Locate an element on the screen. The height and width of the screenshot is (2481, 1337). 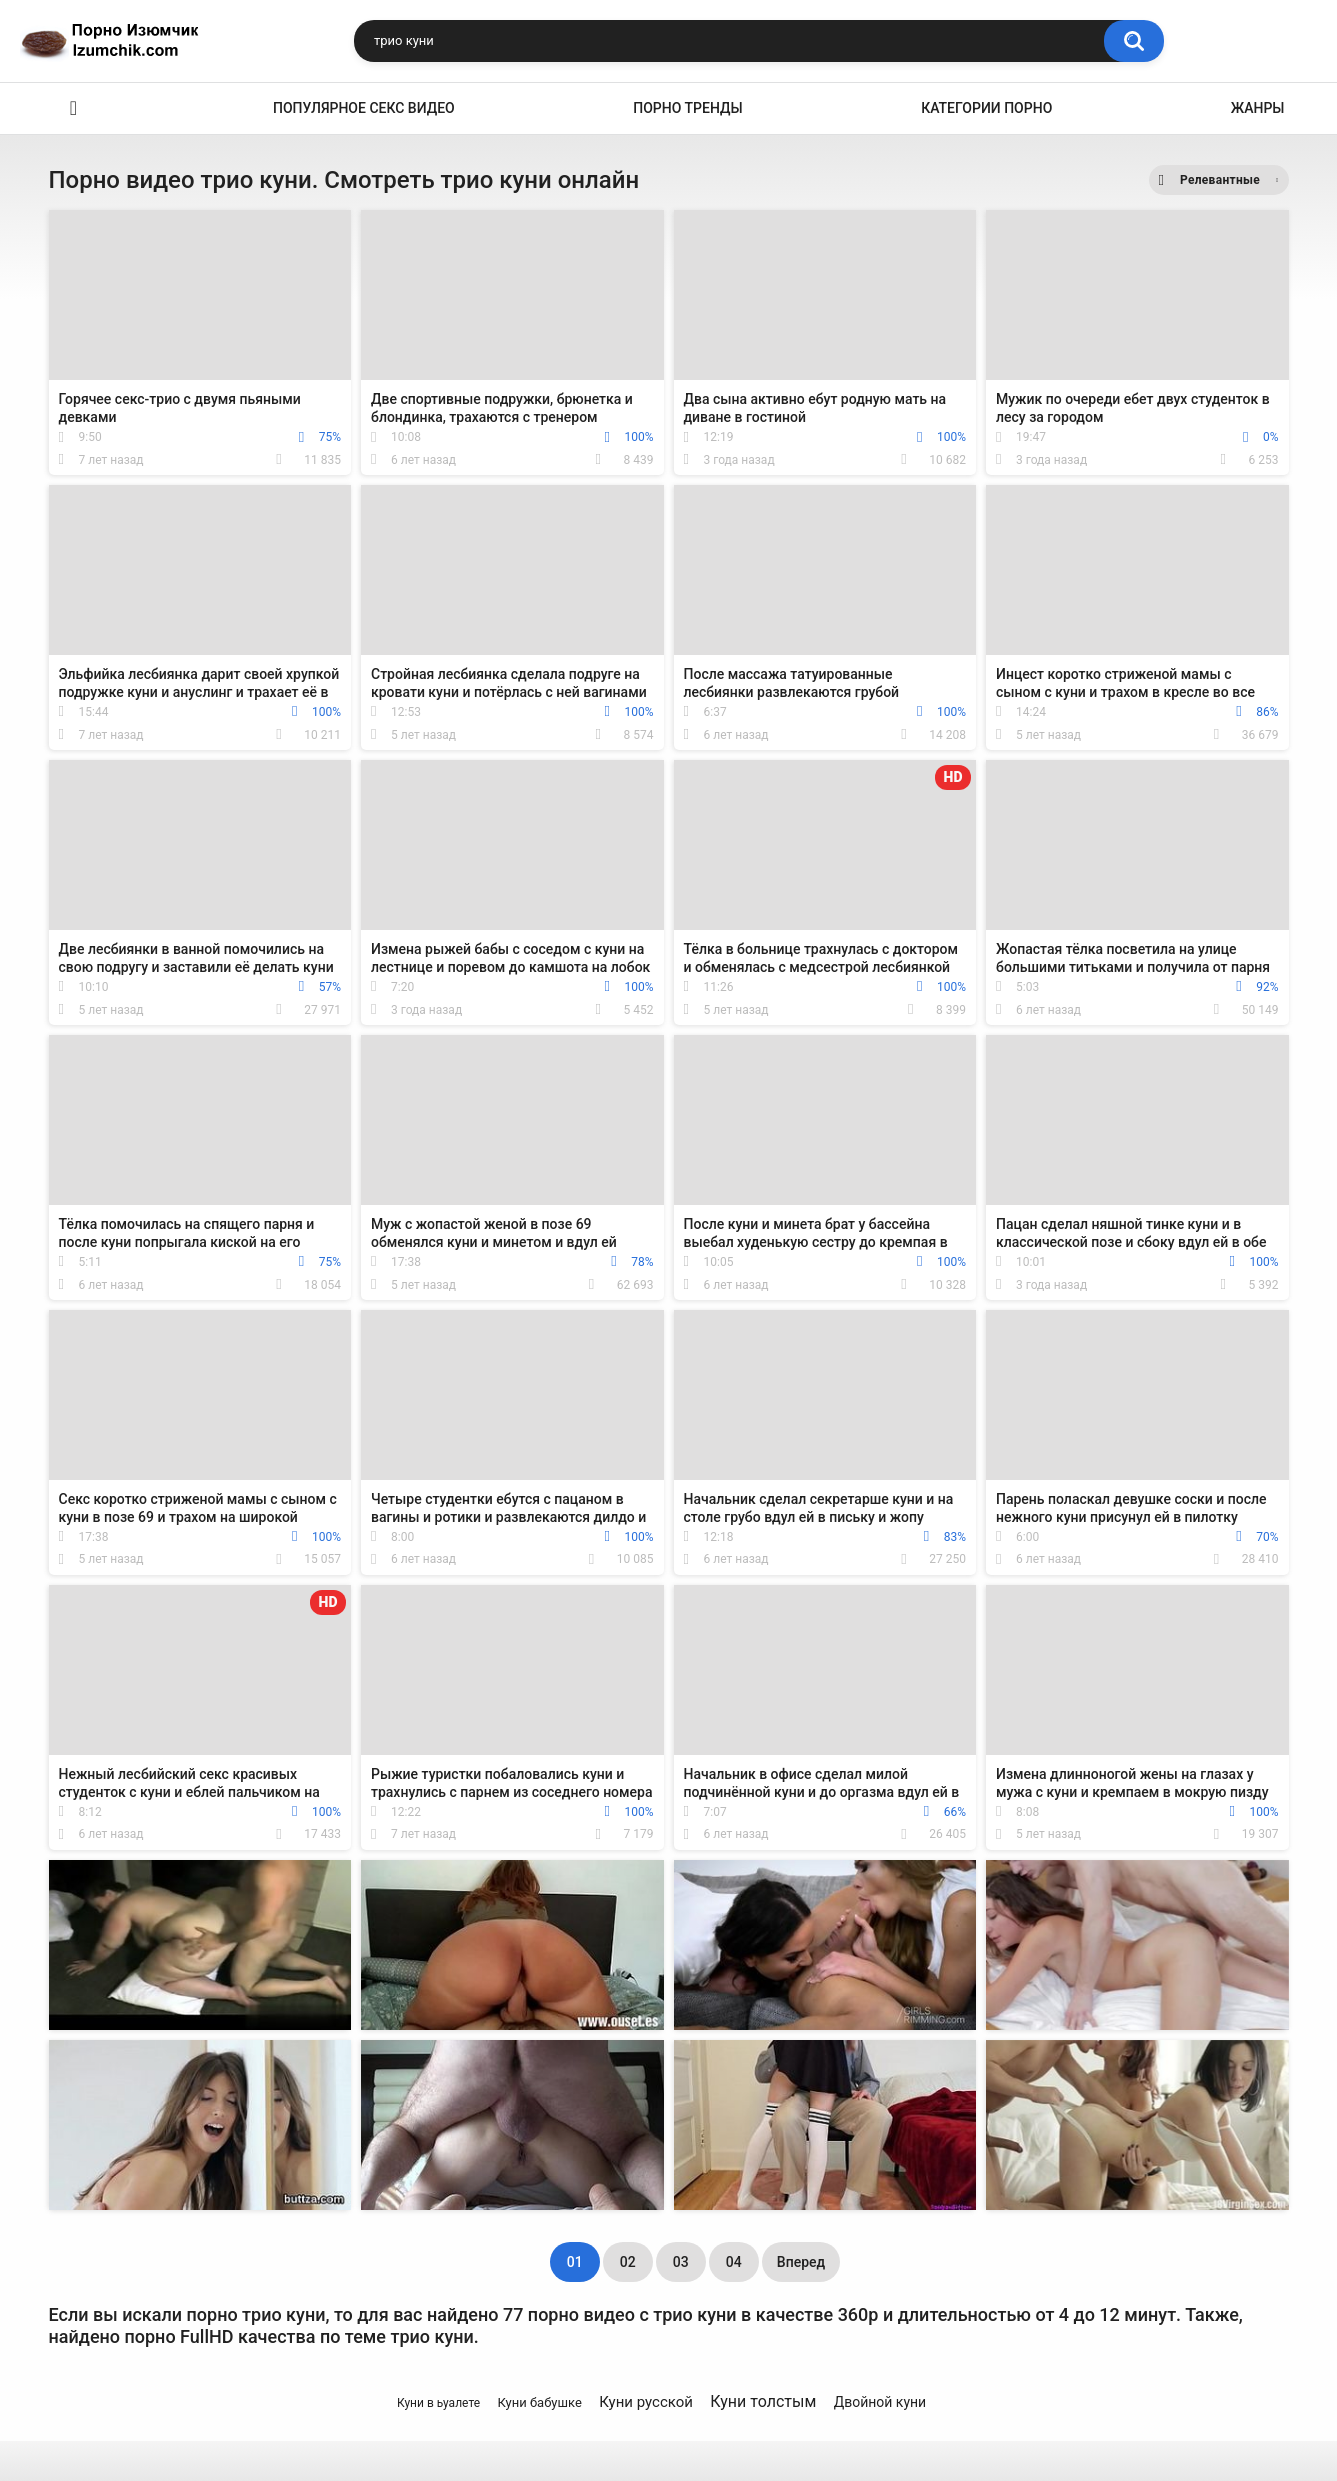
Куни русской is located at coordinates (646, 2402).